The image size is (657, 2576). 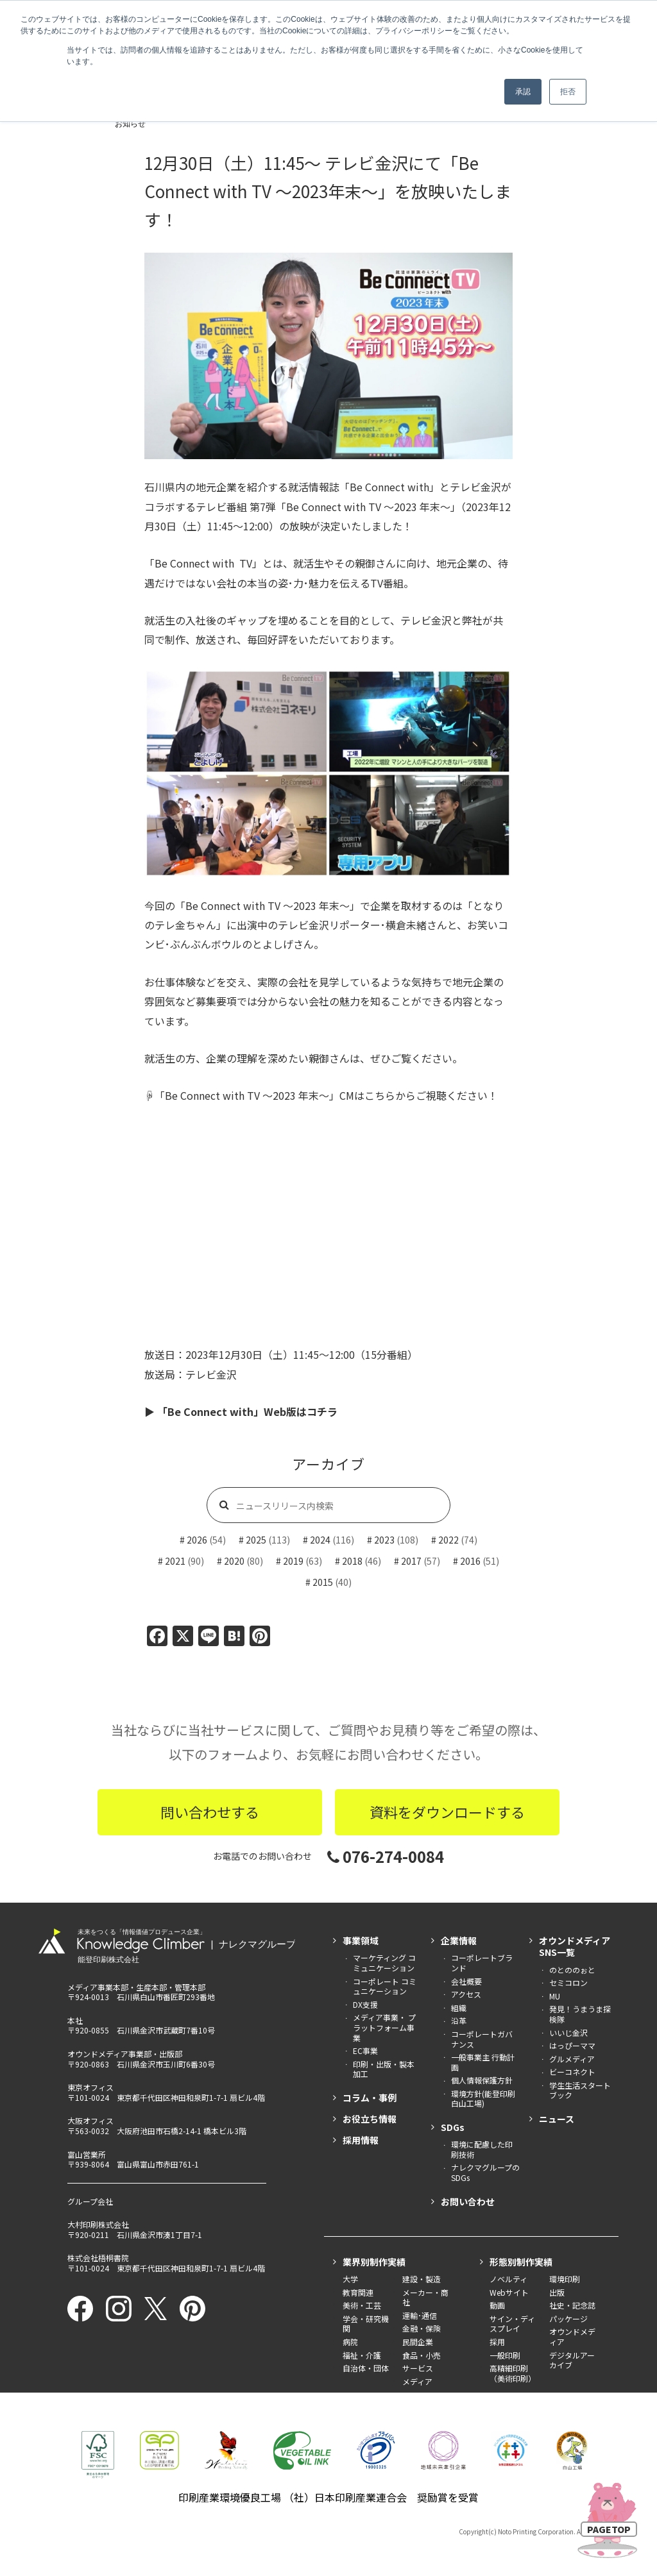 What do you see at coordinates (568, 2032) in the screenshot?
I see `いいじ金沢` at bounding box center [568, 2032].